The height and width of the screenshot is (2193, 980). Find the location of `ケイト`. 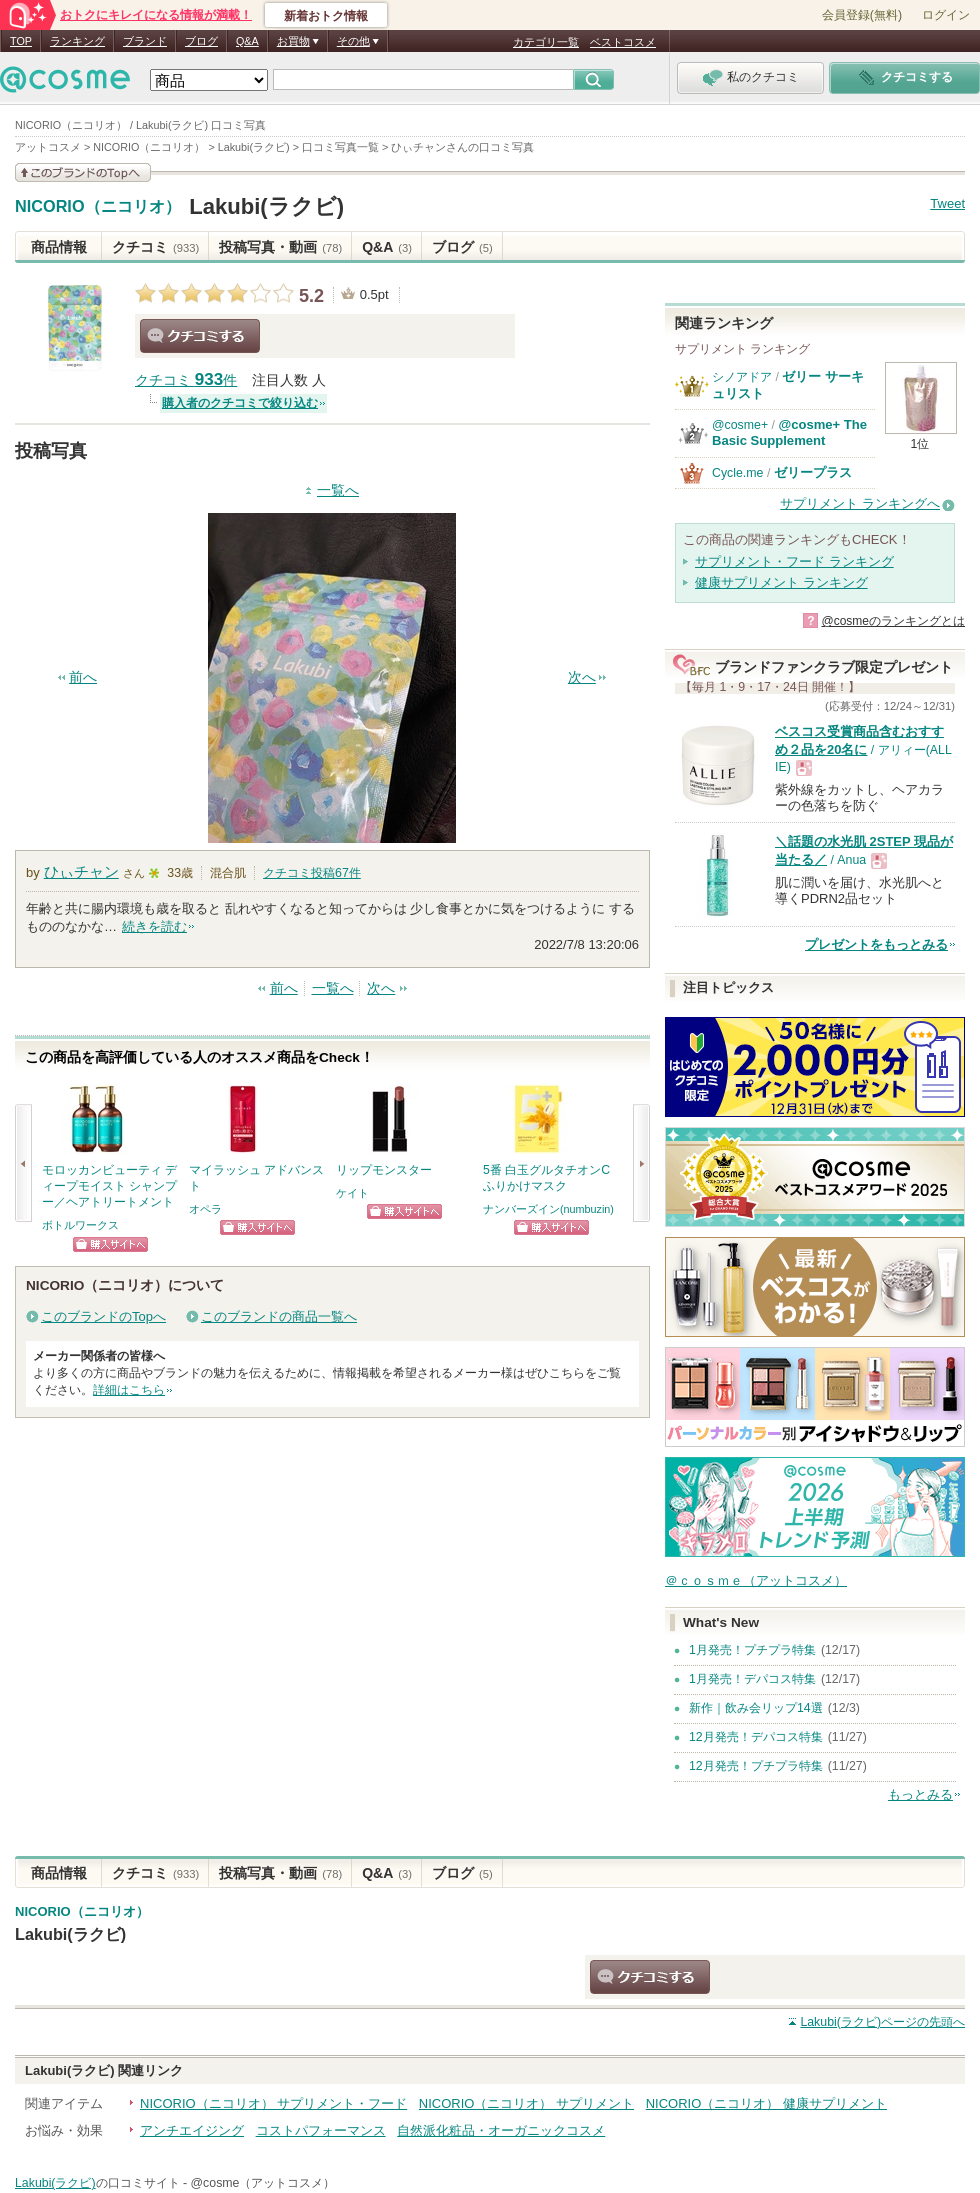

ケイト is located at coordinates (352, 1193).